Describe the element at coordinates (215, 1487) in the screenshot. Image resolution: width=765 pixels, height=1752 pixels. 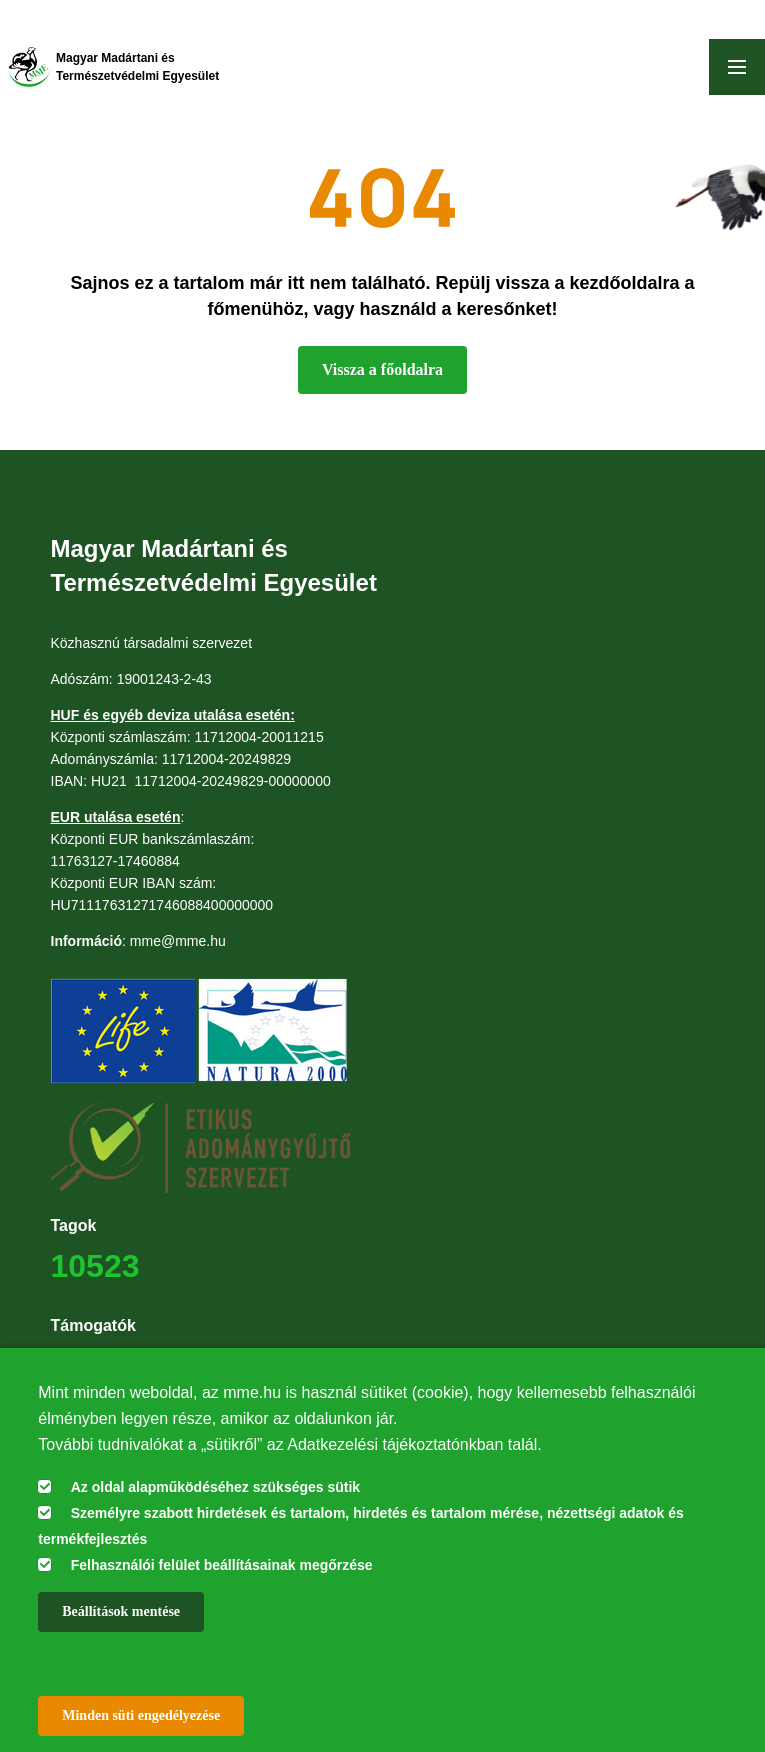
I see `Az oldal alapműködéséhez szükséges sütik` at that location.